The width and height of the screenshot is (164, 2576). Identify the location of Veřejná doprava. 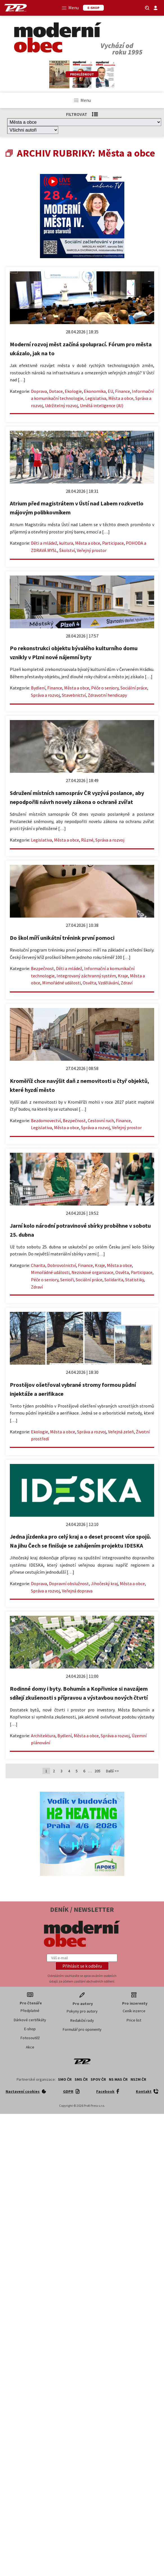
(77, 1591).